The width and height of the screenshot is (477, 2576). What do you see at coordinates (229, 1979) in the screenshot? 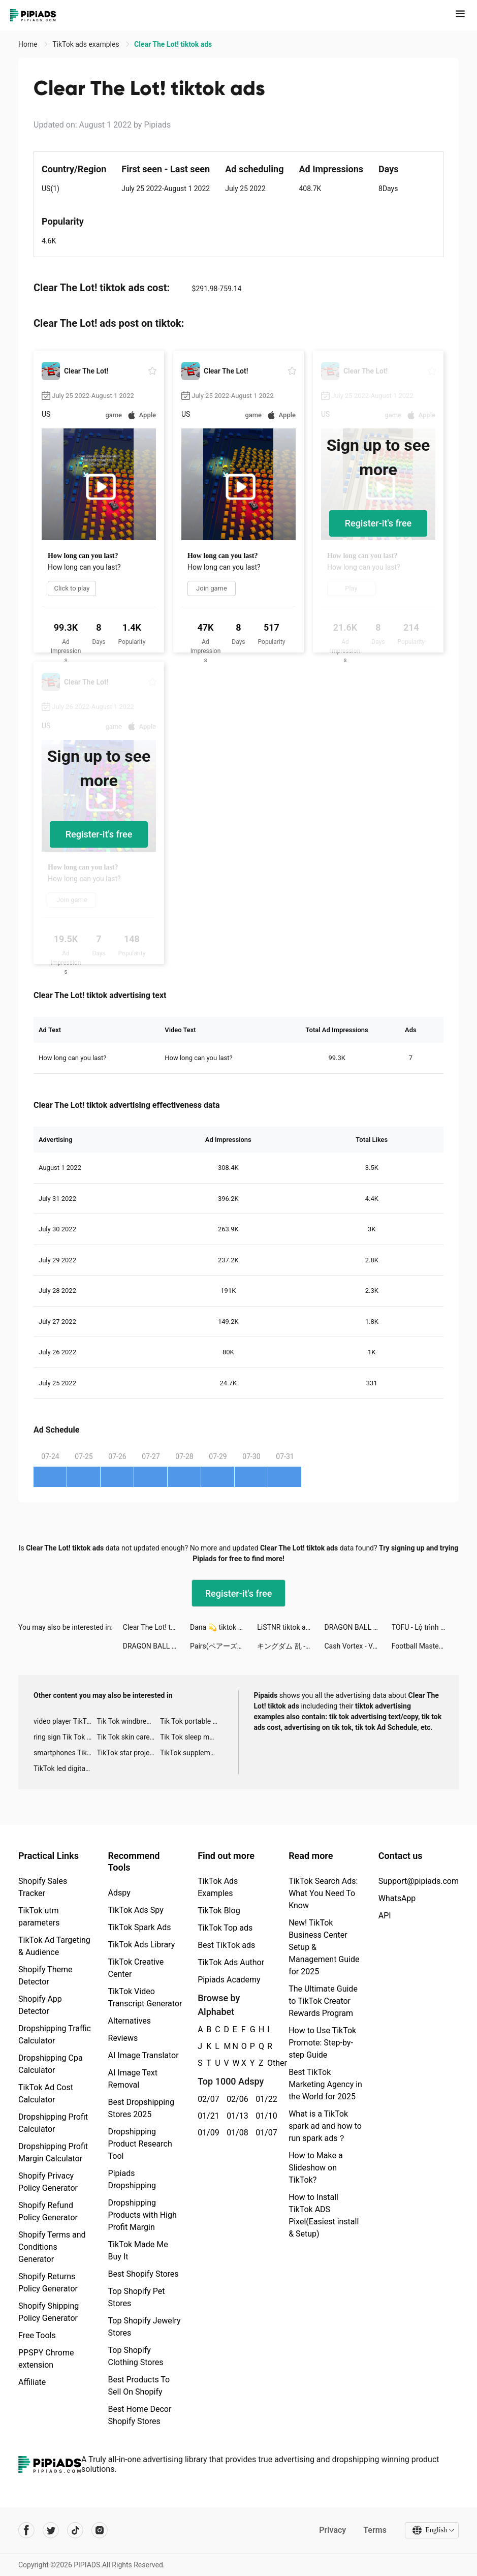
I see `Pipiads Academy` at bounding box center [229, 1979].